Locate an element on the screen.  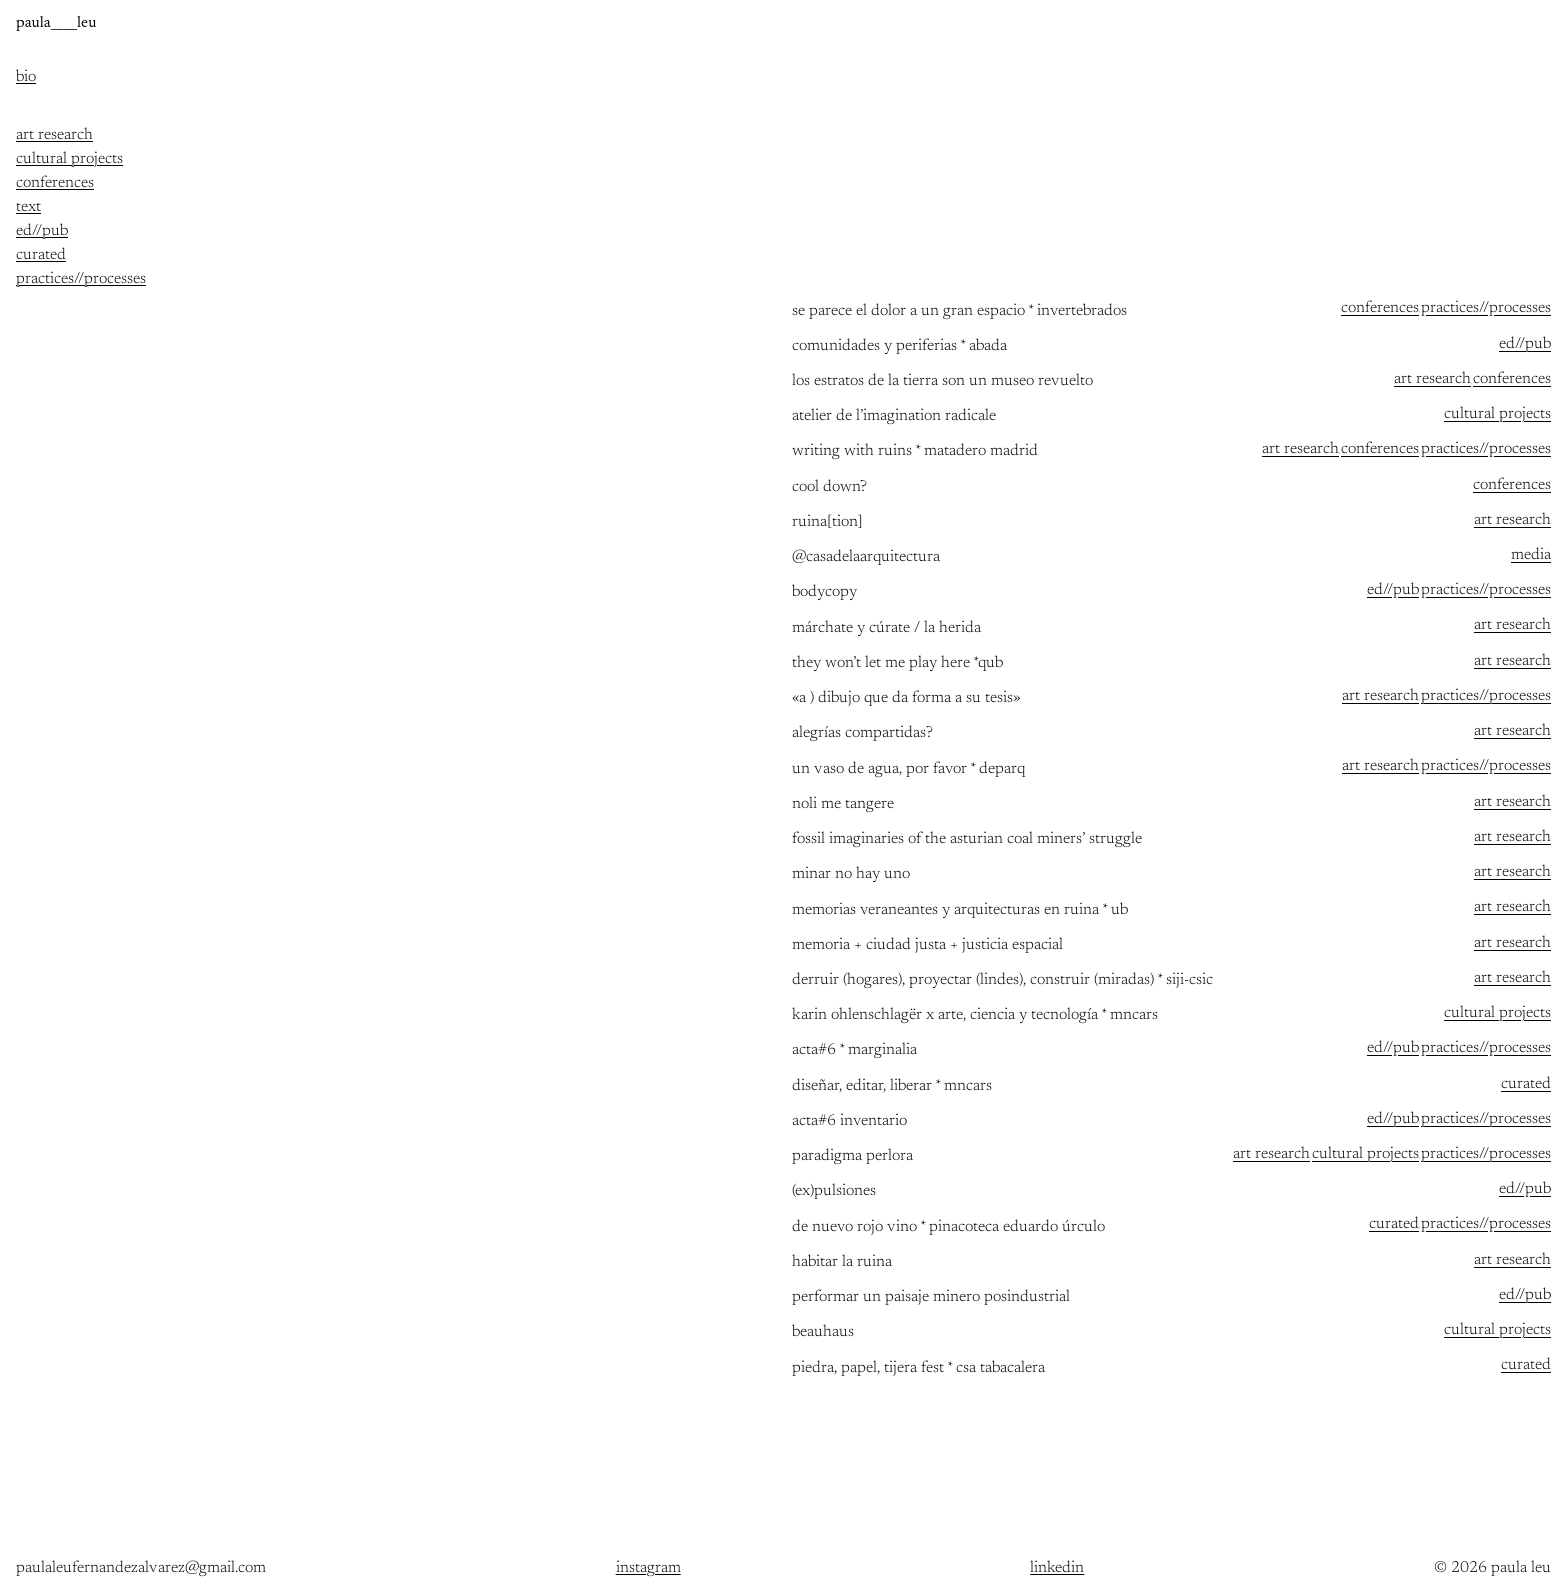
media is located at coordinates (1531, 555).